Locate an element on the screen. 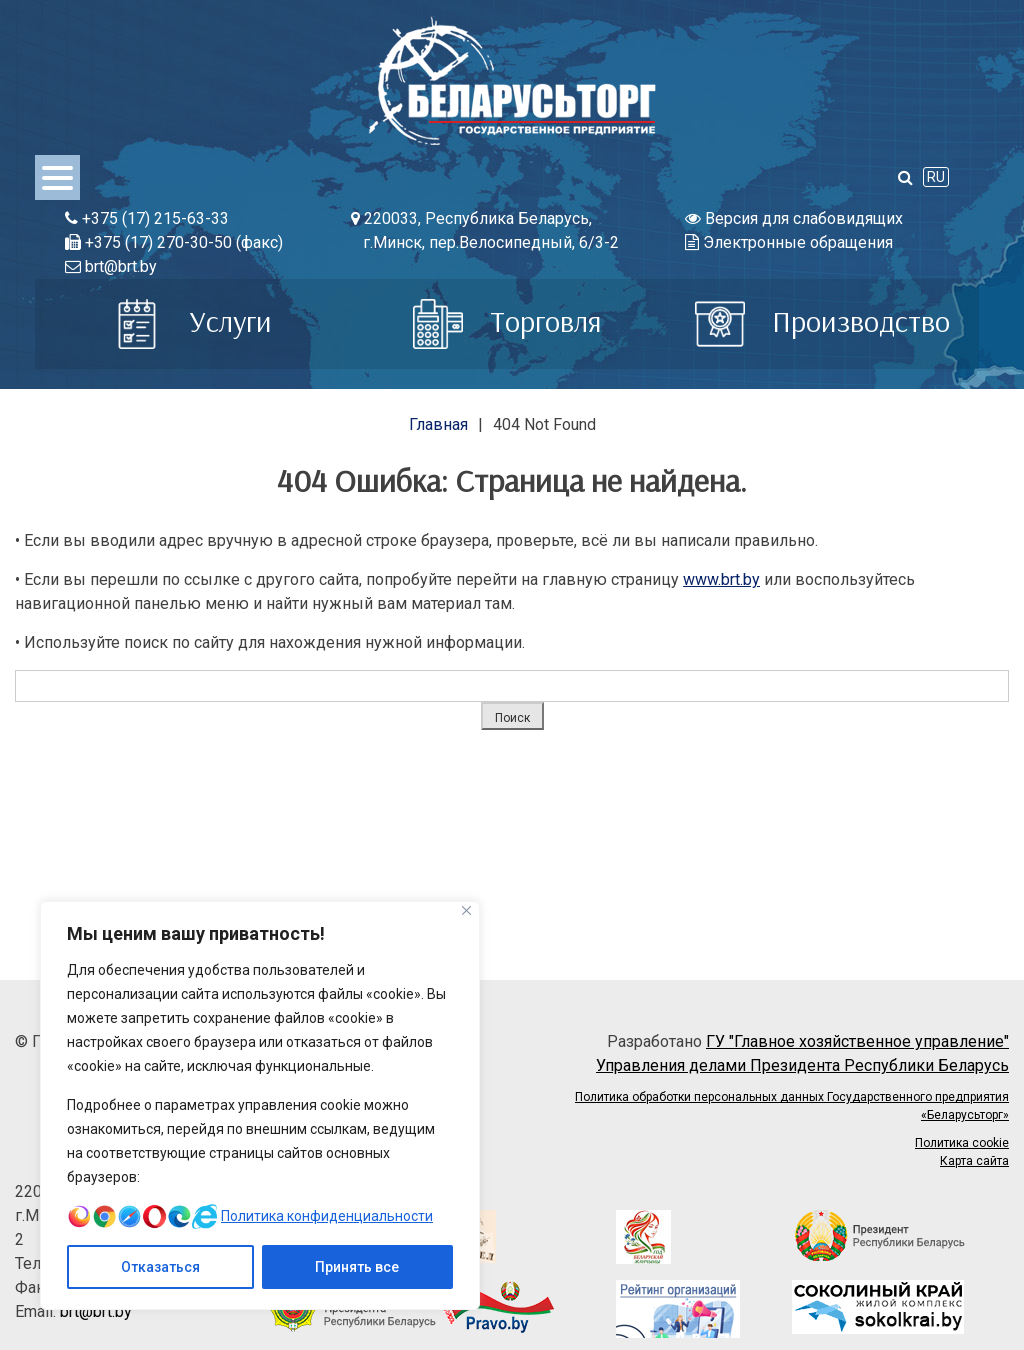  [Close] is located at coordinates (466, 910).